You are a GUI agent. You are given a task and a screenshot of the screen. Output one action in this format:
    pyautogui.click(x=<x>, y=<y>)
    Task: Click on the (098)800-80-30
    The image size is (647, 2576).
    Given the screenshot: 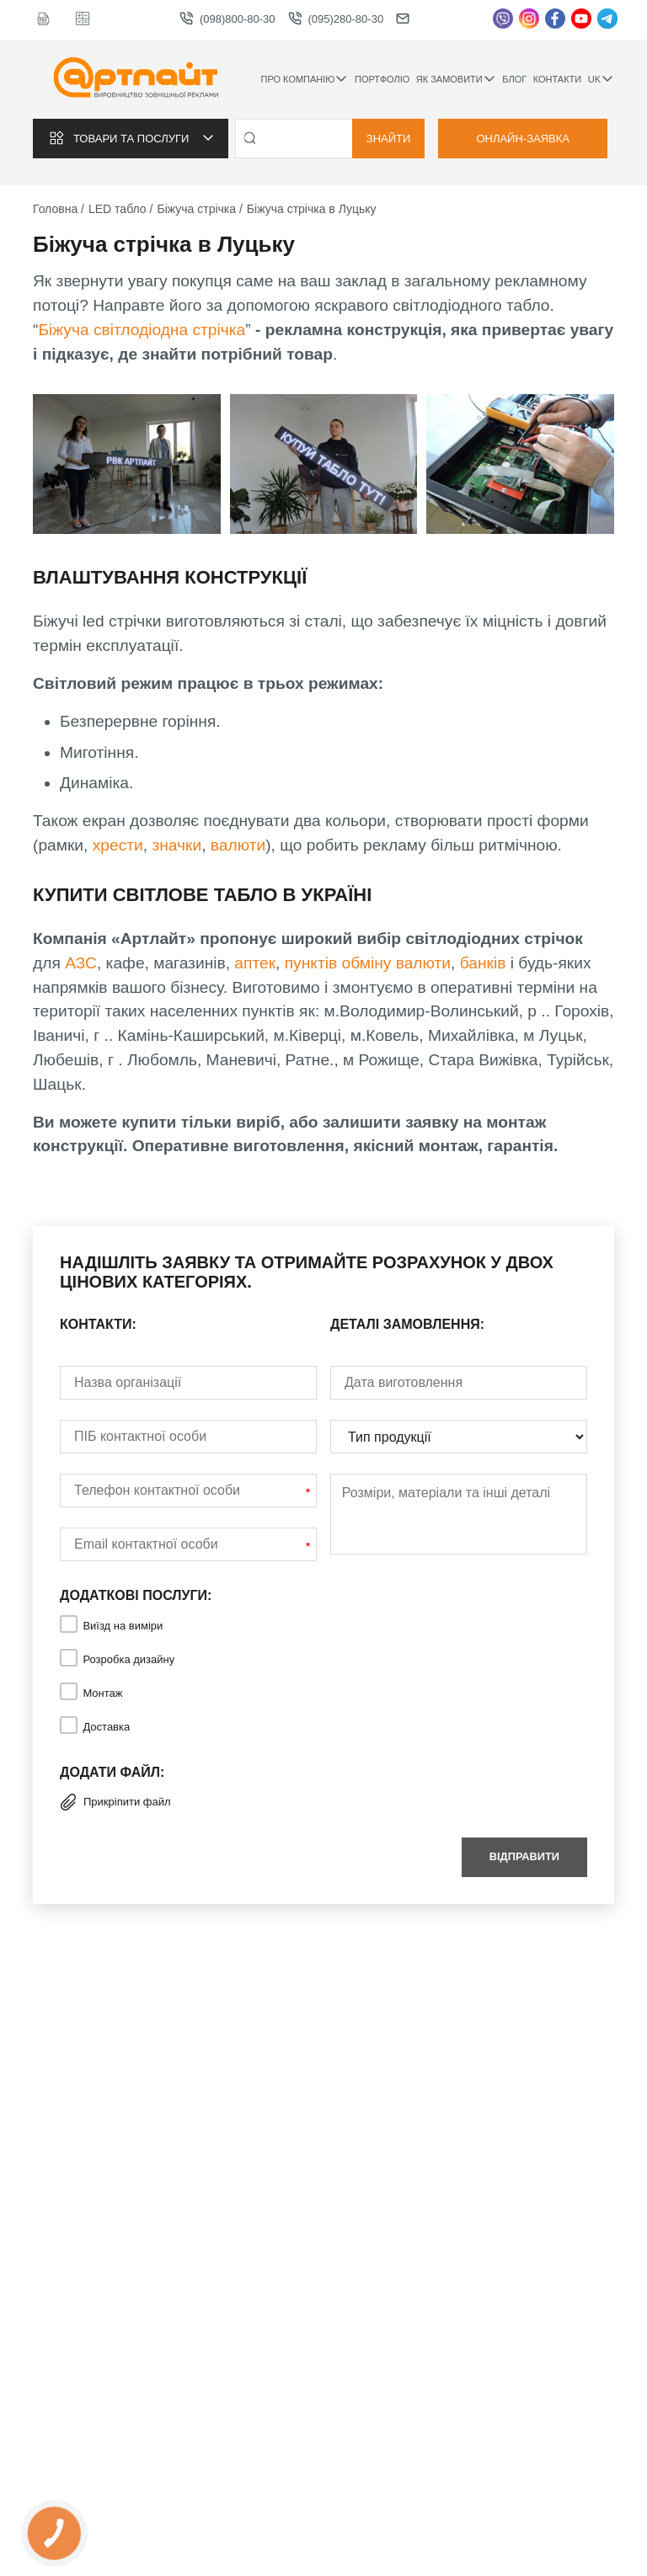 What is the action you would take?
    pyautogui.click(x=227, y=18)
    